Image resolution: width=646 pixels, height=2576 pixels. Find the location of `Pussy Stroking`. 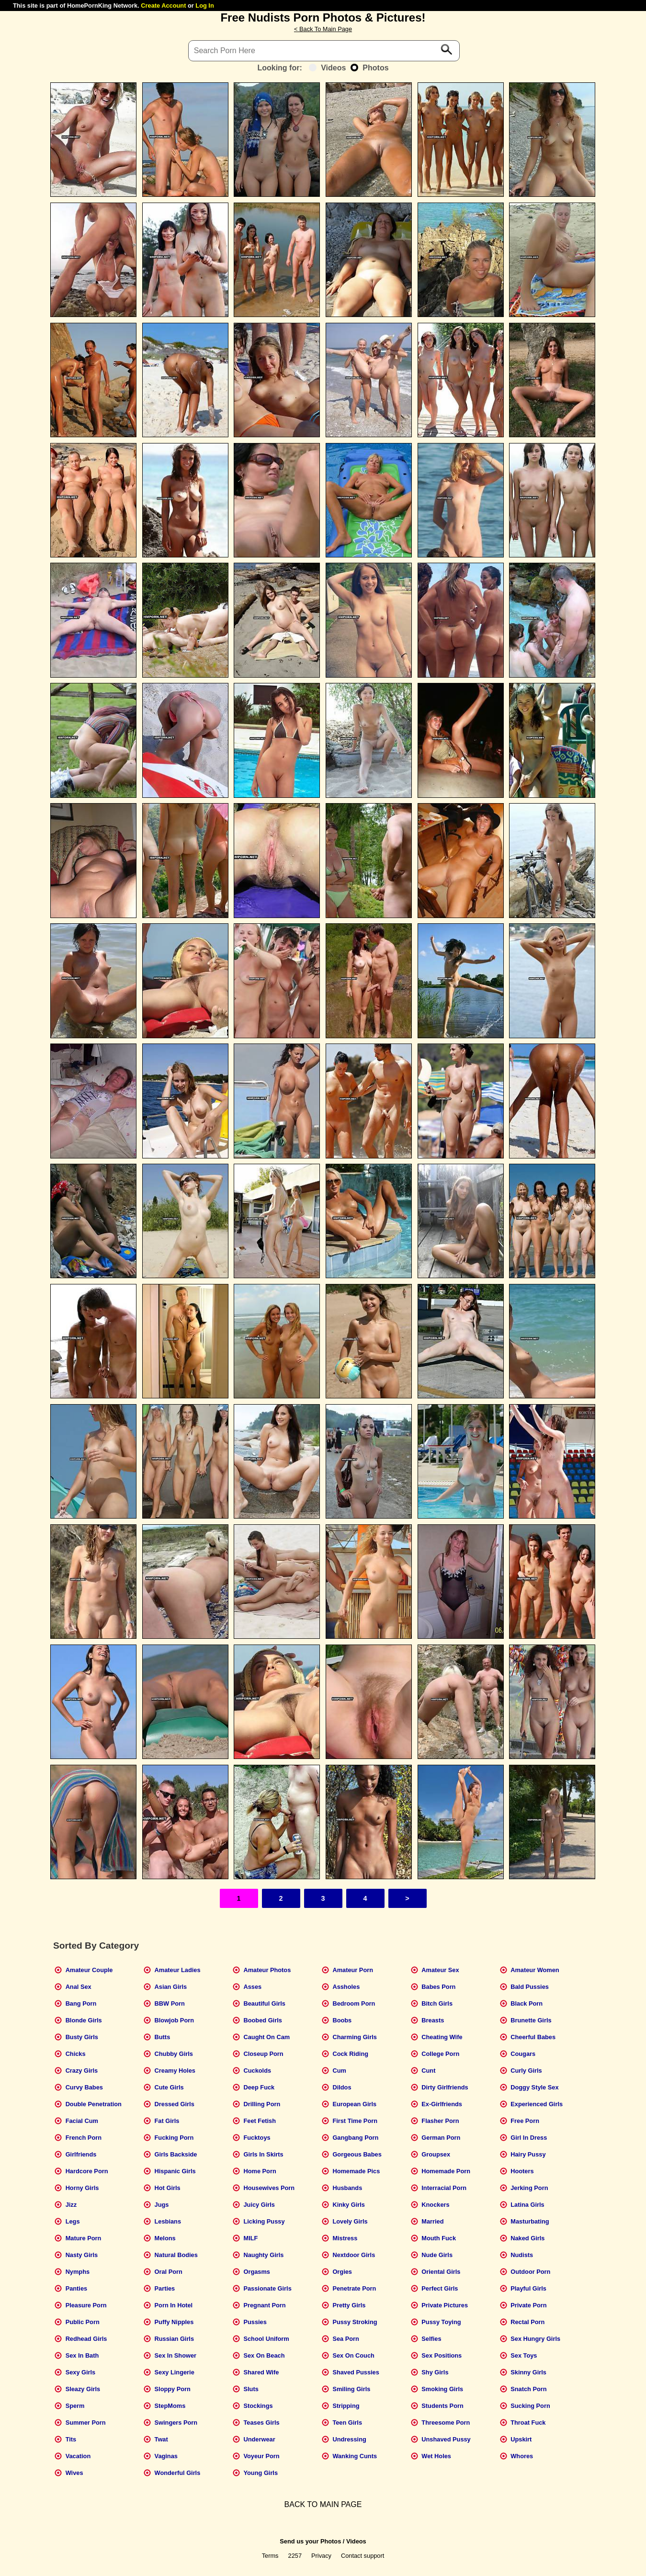

Pussy Stroking is located at coordinates (354, 2322).